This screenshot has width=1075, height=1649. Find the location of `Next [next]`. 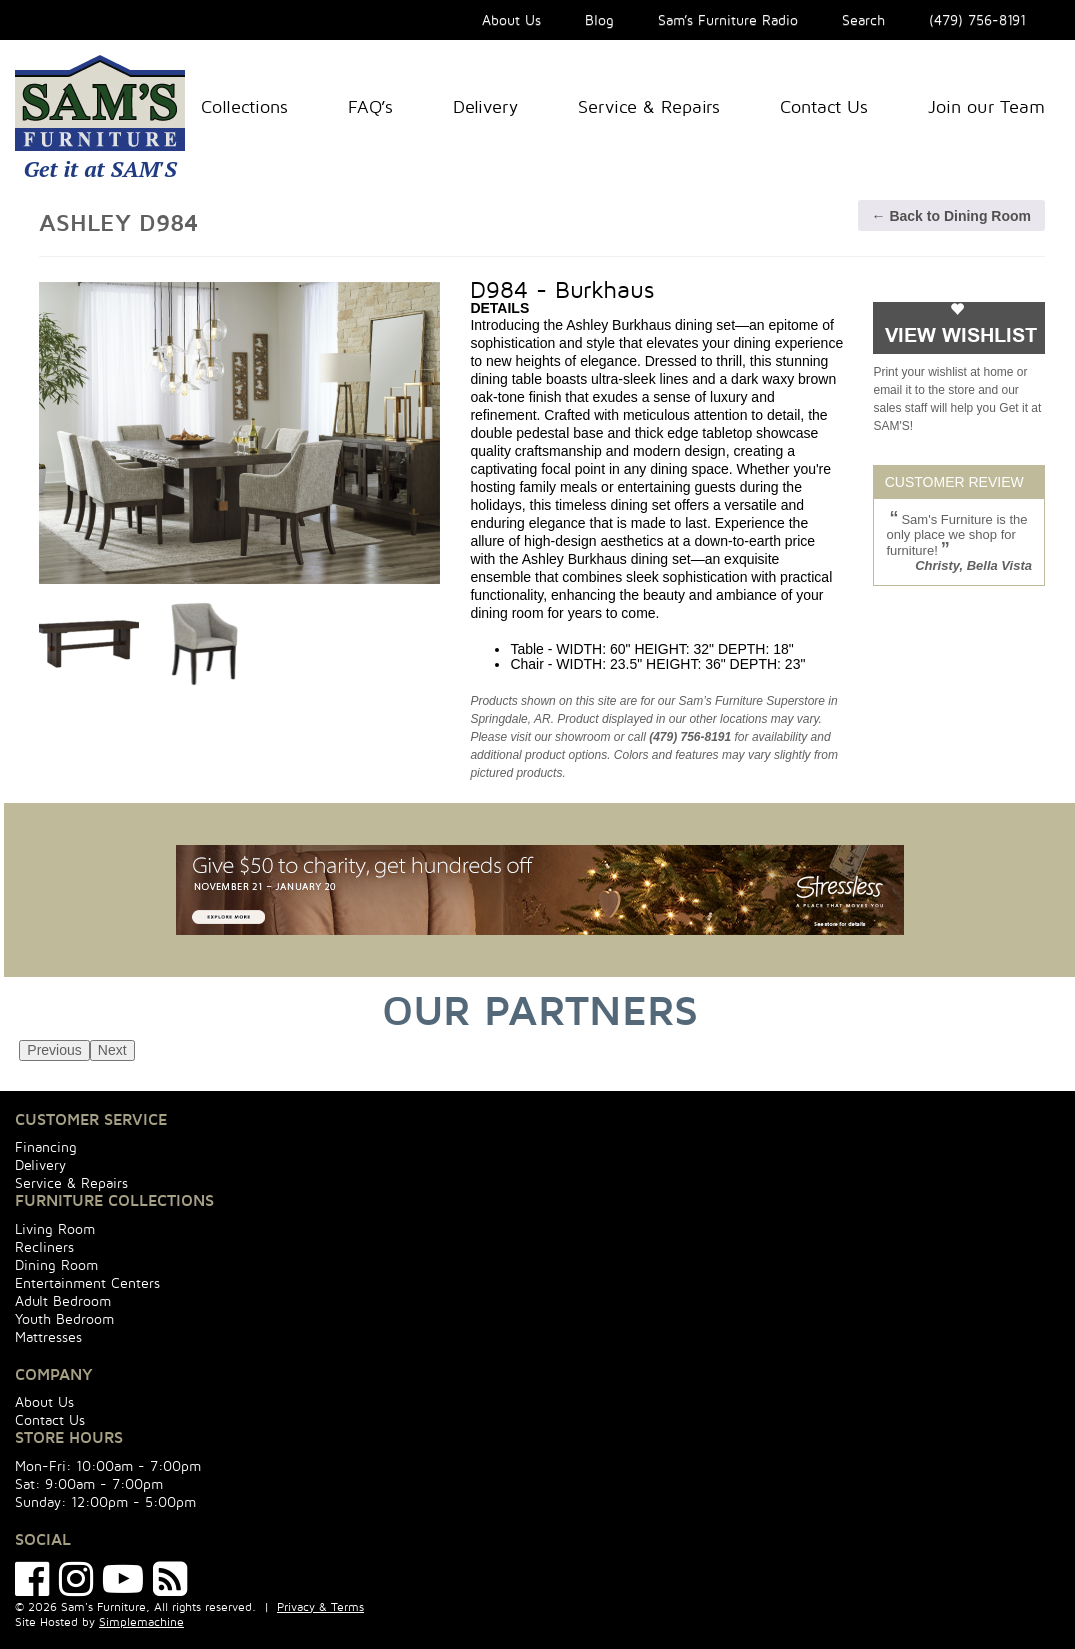

Next [next] is located at coordinates (112, 1050).